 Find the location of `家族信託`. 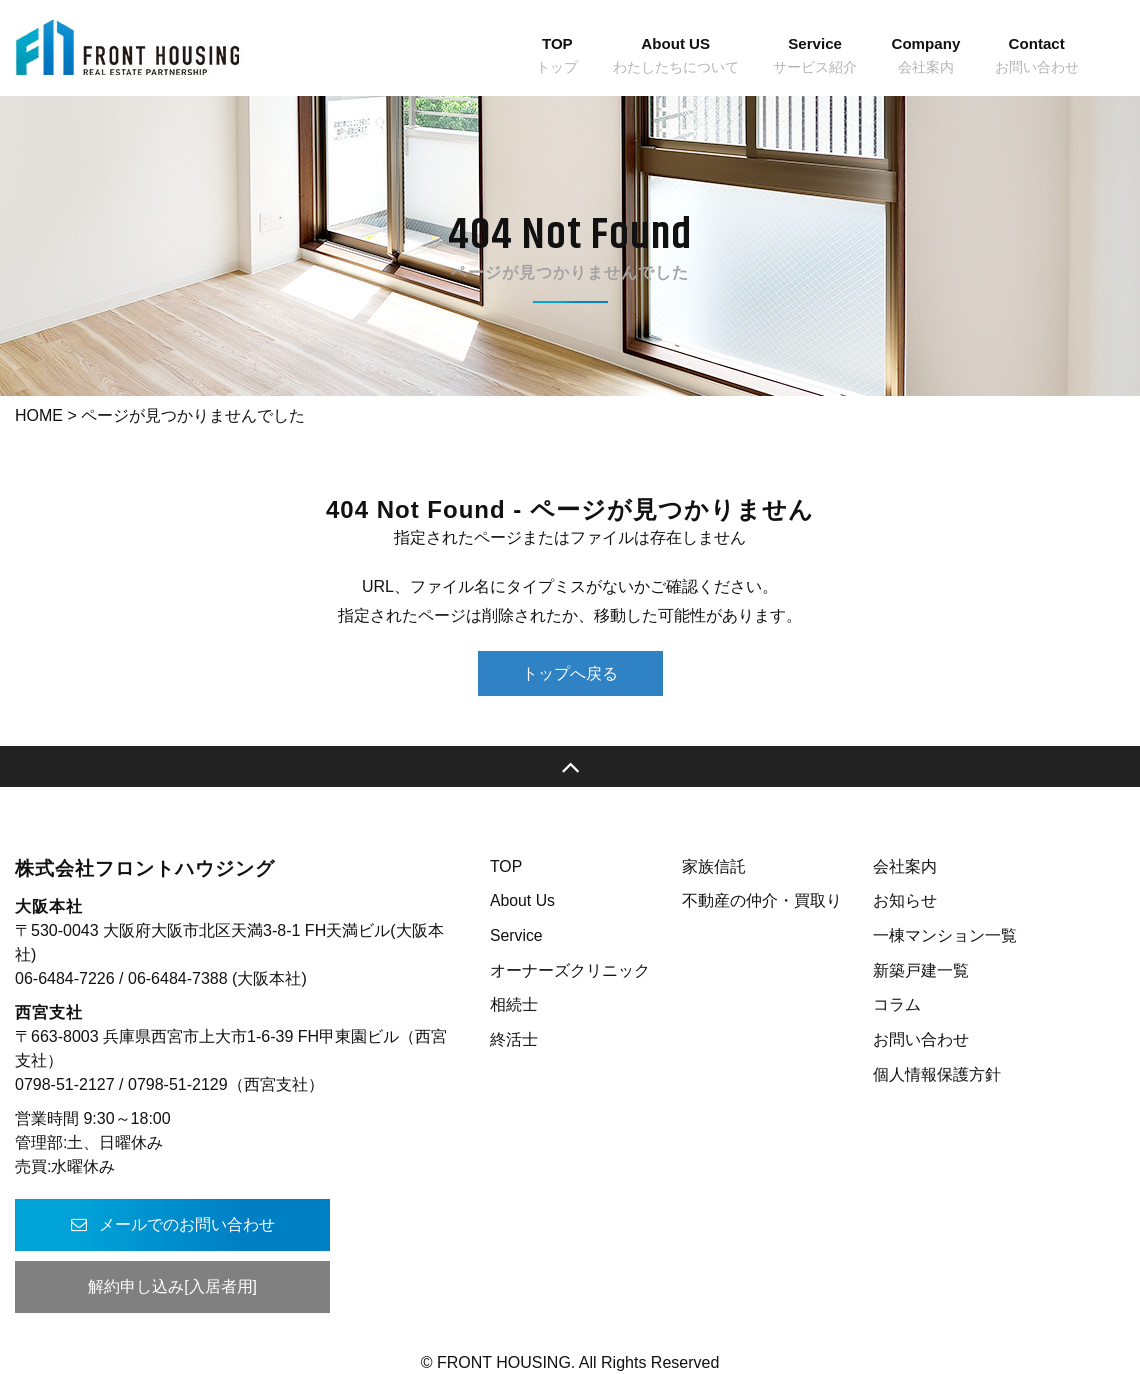

家族信託 is located at coordinates (714, 866).